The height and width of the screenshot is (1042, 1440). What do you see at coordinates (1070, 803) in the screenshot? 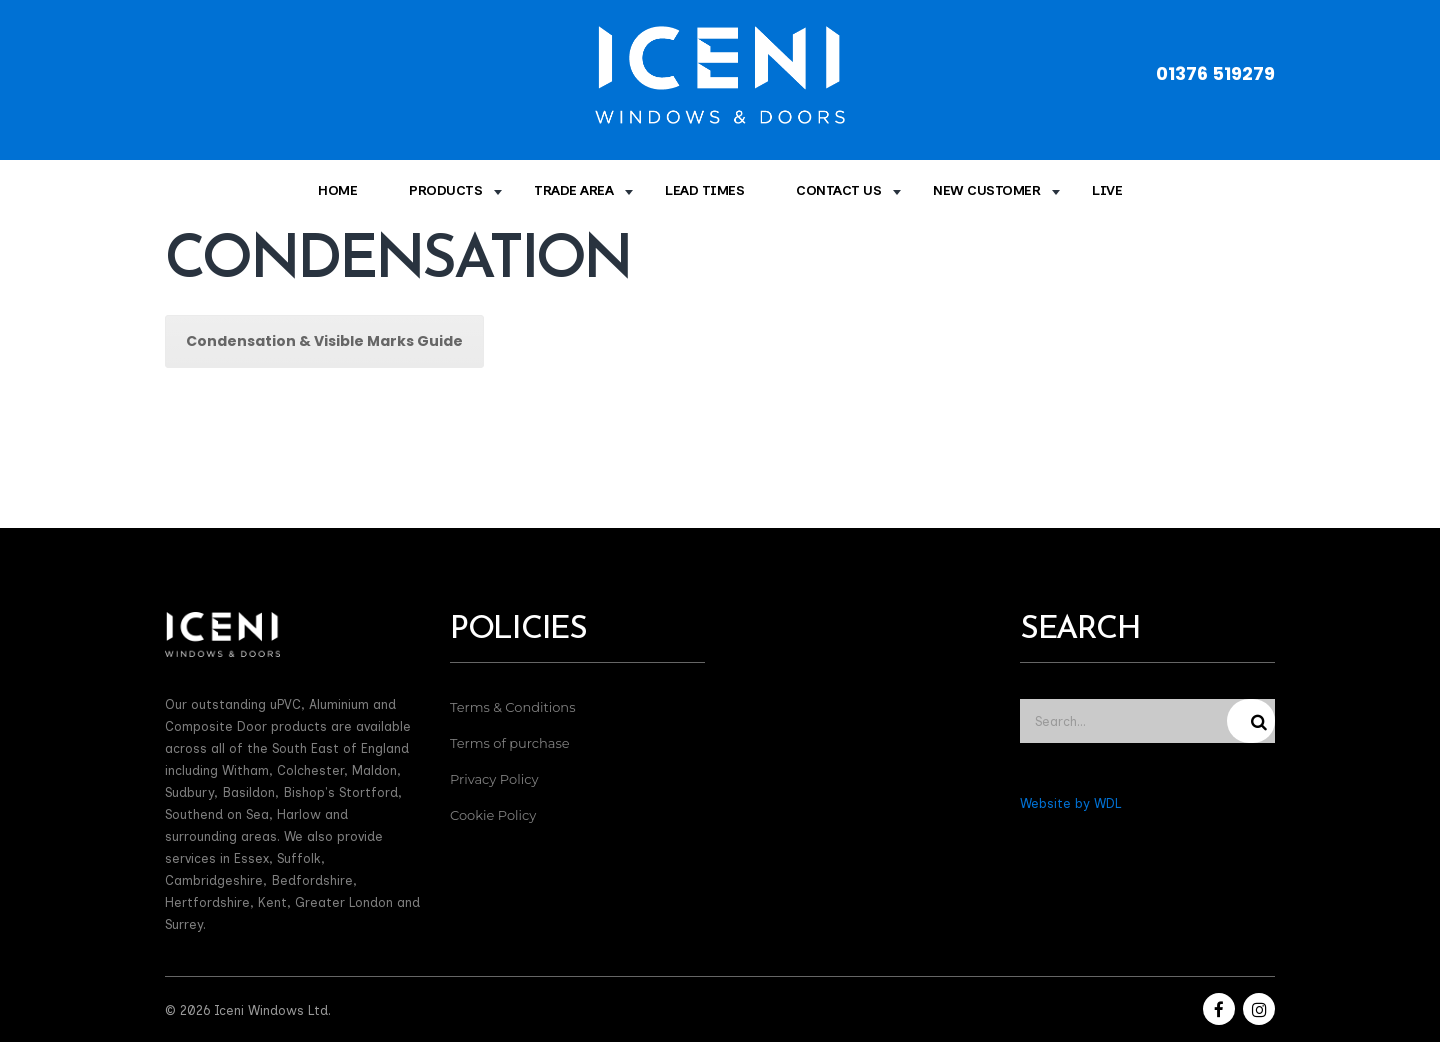
I see `Website by WDL` at bounding box center [1070, 803].